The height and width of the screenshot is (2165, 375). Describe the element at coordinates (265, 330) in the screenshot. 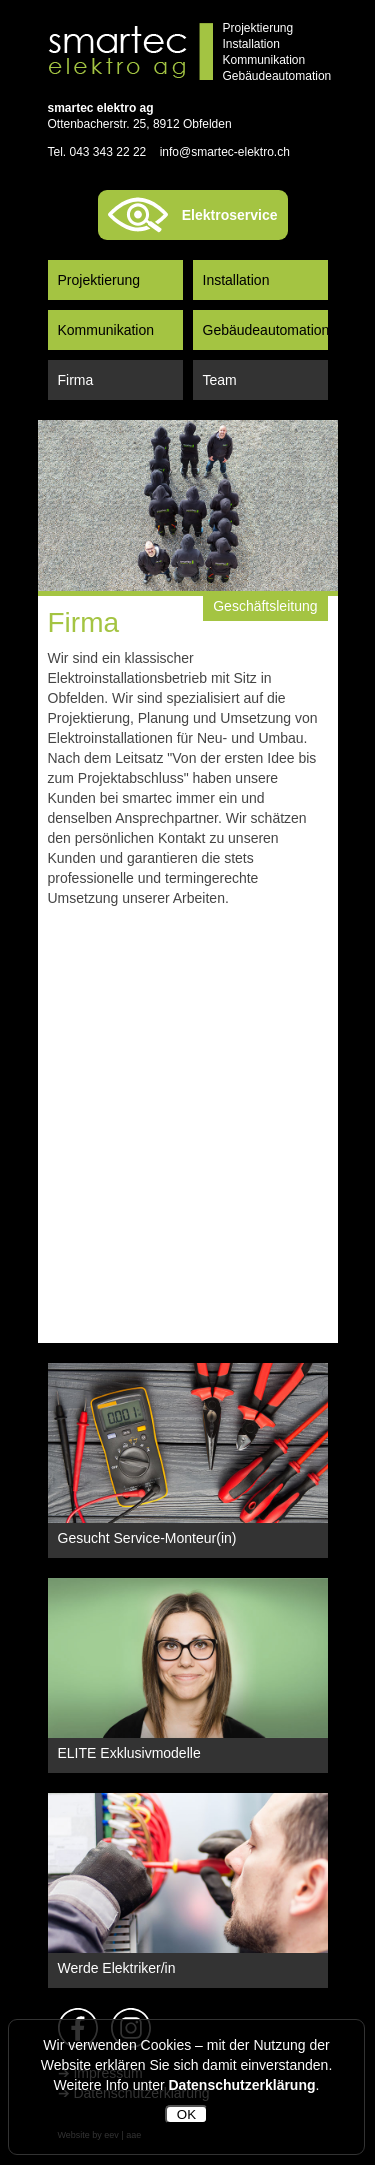

I see `Gebäudeautomation` at that location.